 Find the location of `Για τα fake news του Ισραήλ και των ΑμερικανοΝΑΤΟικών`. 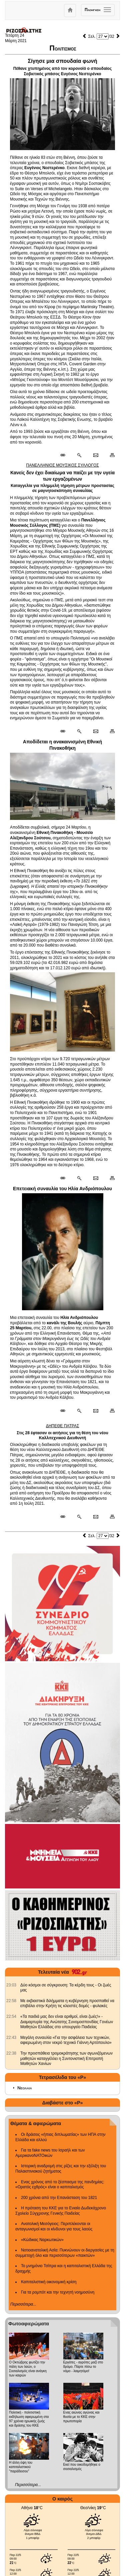

Για τα fake news του Ισραήλ και των ΑμερικανοΝΑΤΟικών is located at coordinates (50, 2153).